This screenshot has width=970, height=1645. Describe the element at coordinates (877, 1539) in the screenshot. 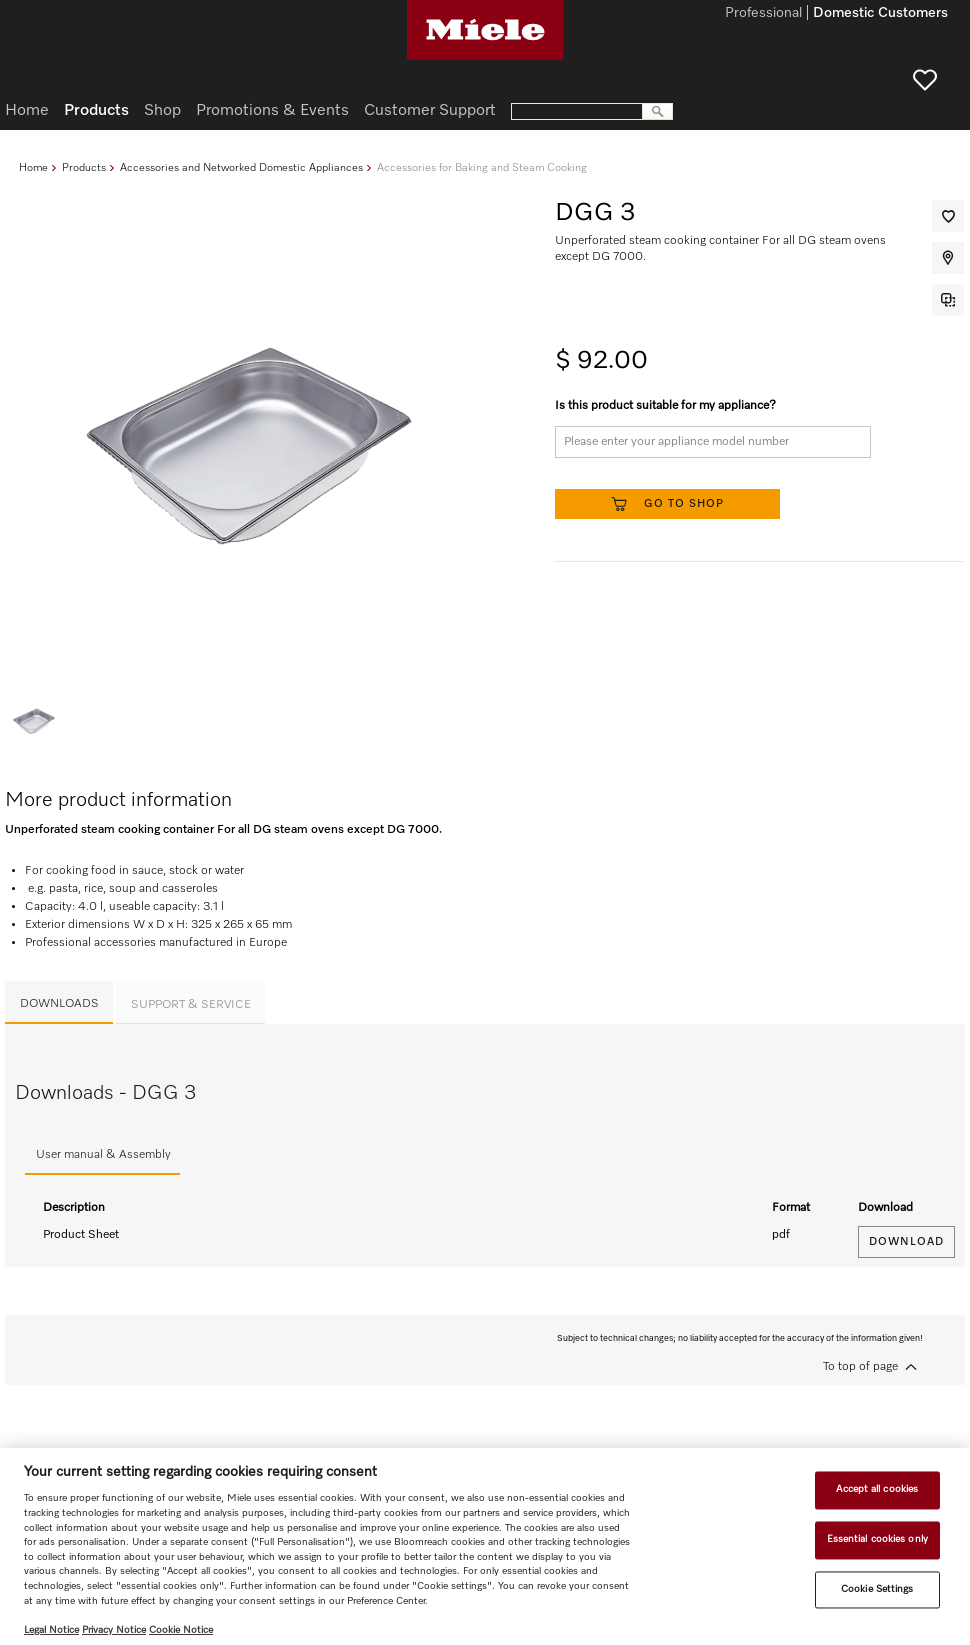

I see `Essential cookies only` at that location.